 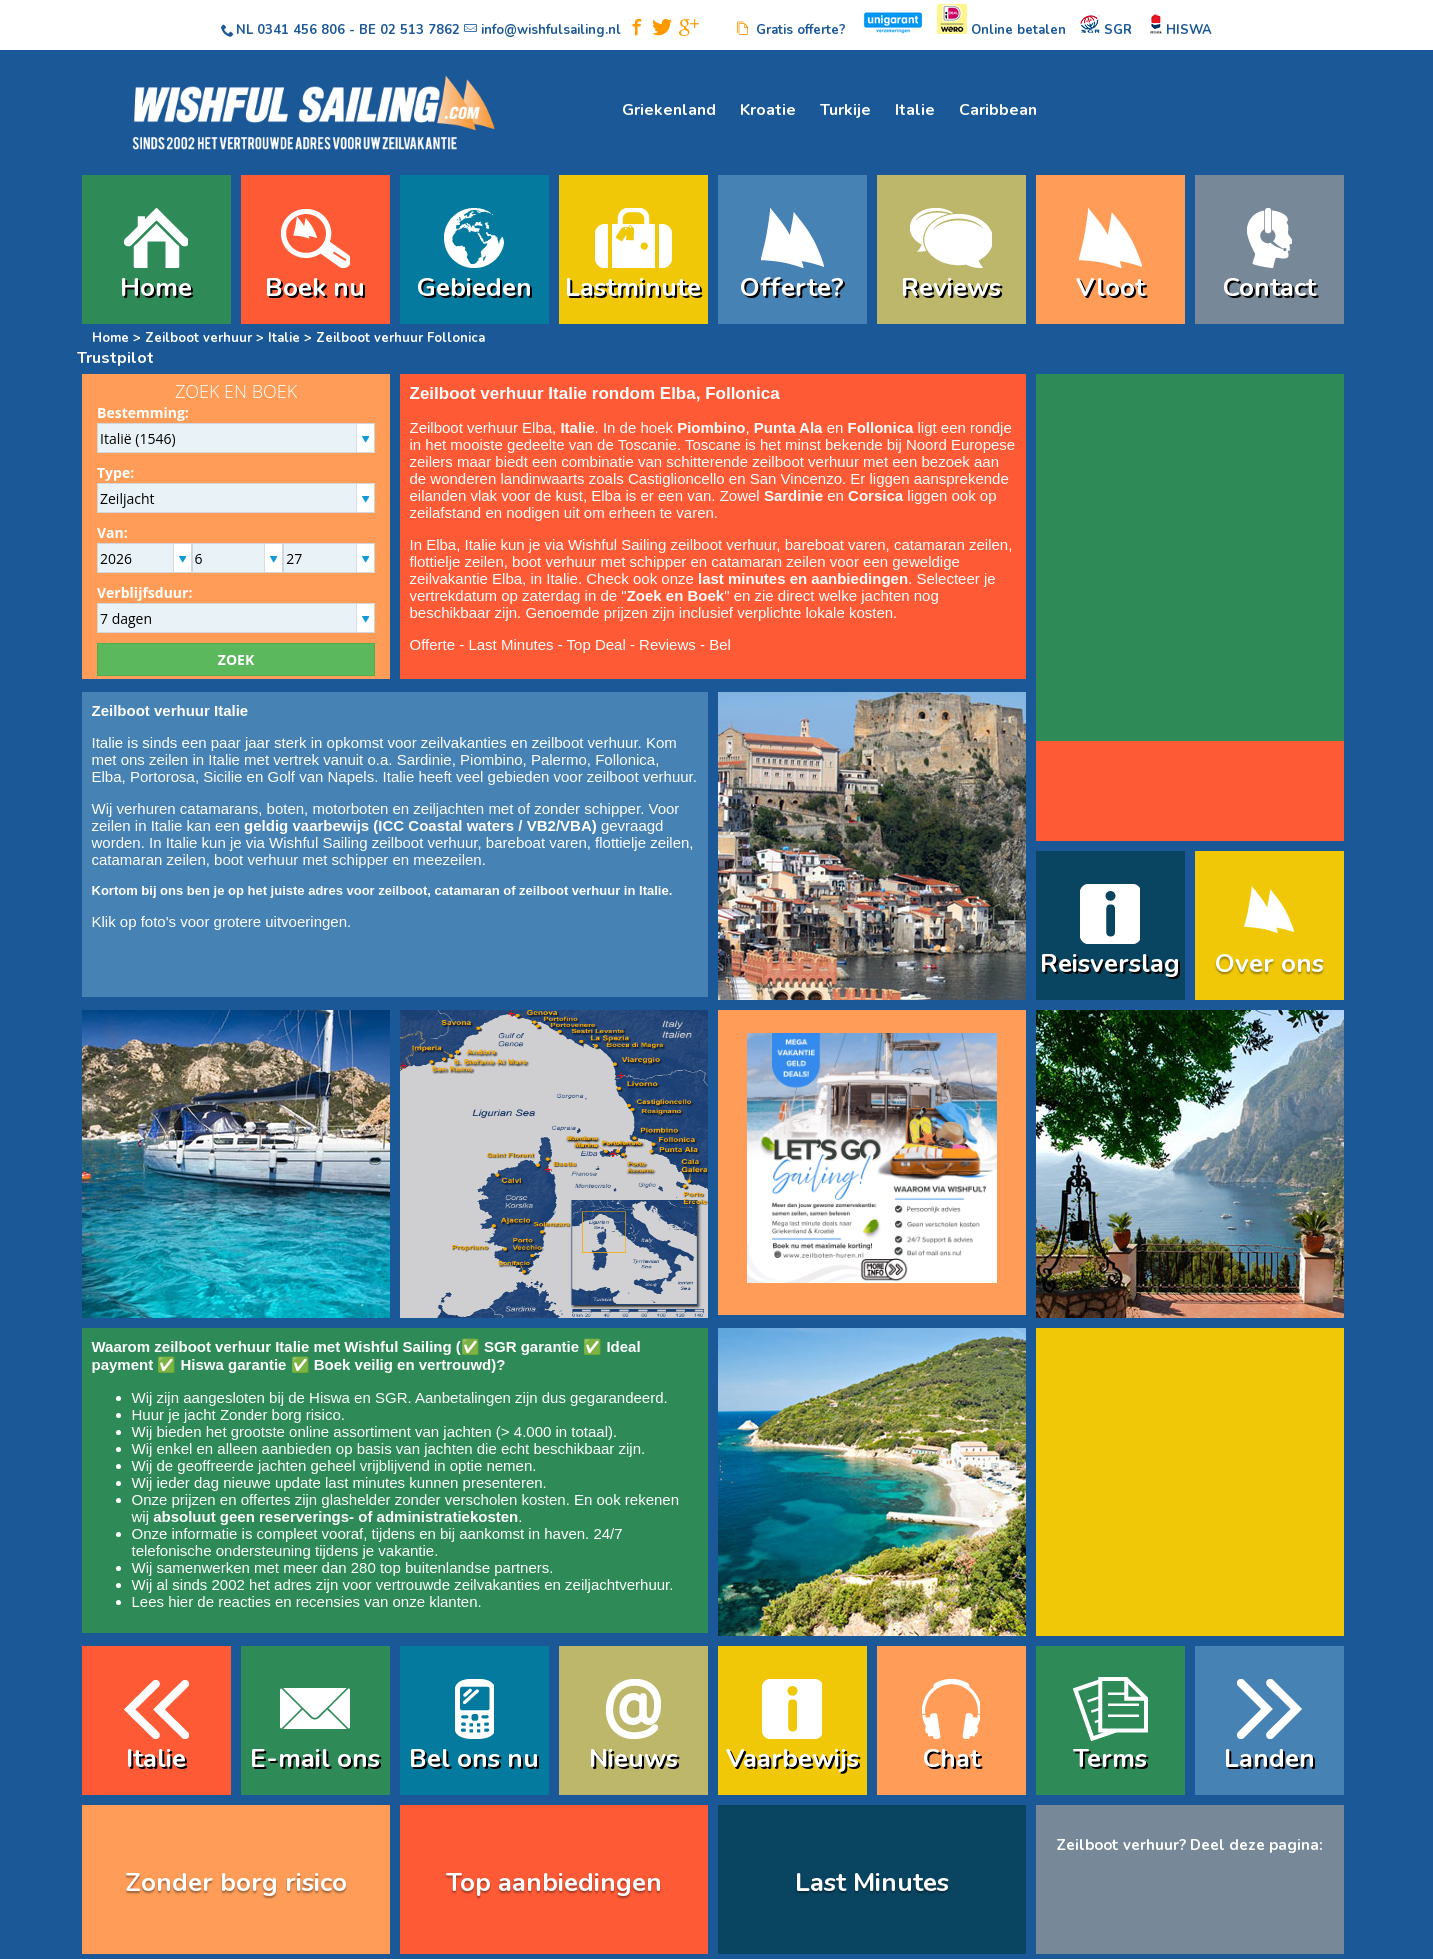 I want to click on Nieuws, so click(x=633, y=1758).